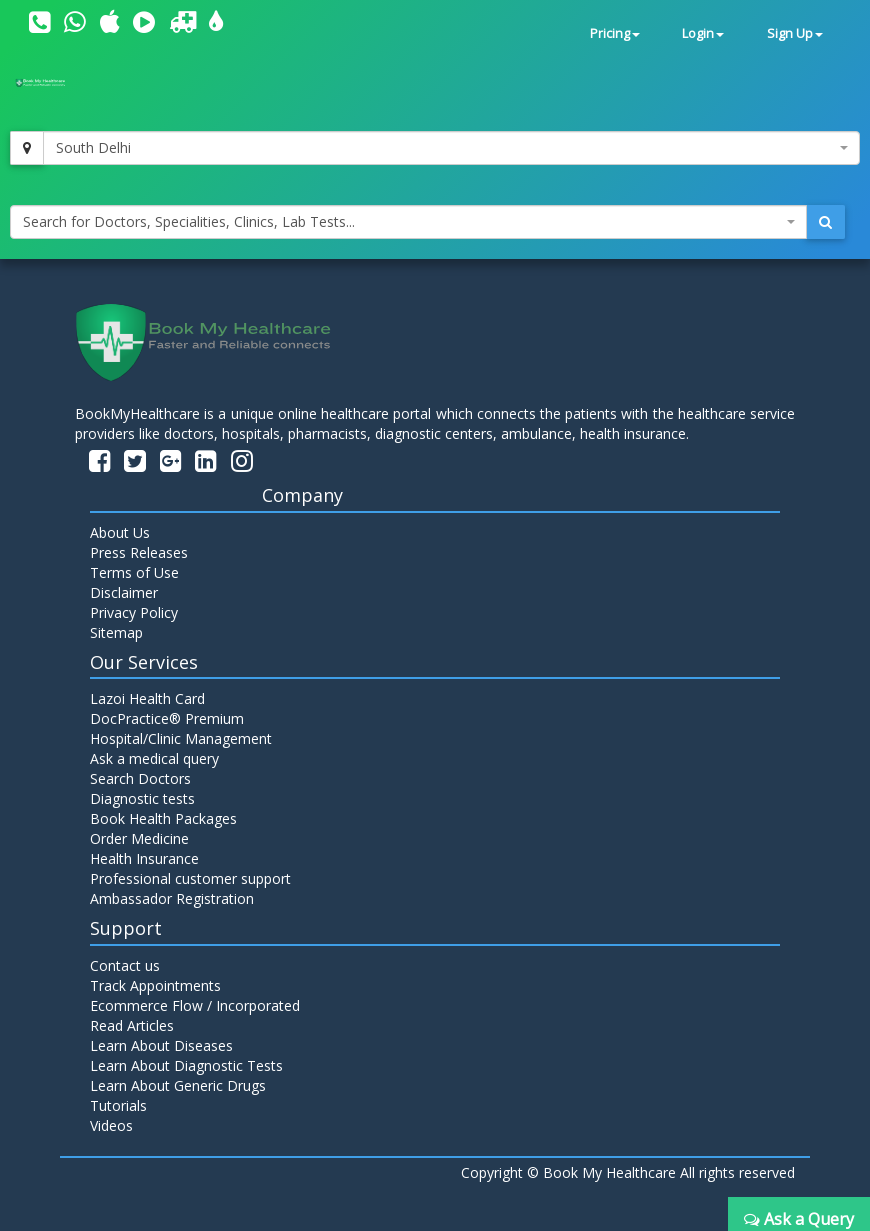 The height and width of the screenshot is (1231, 870). Describe the element at coordinates (134, 572) in the screenshot. I see `Terms of Use` at that location.